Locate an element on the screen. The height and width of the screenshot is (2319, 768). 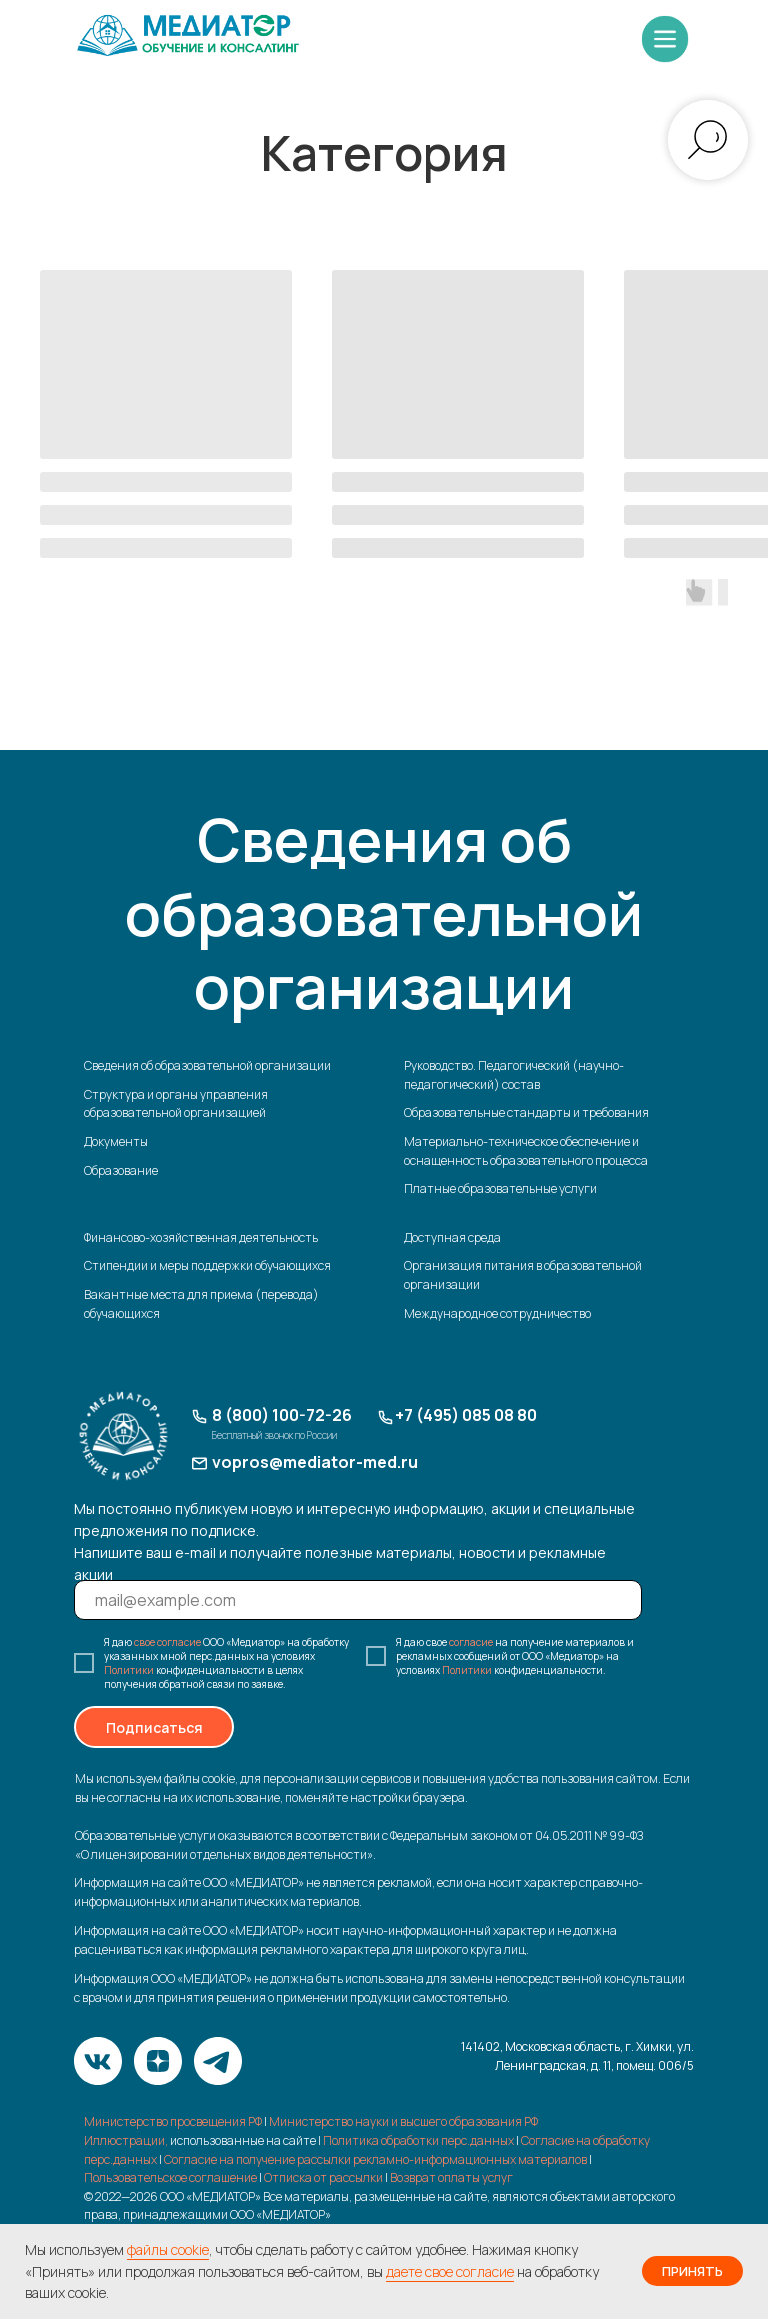
8 (800) 100-72-26 is located at coordinates (282, 1415).